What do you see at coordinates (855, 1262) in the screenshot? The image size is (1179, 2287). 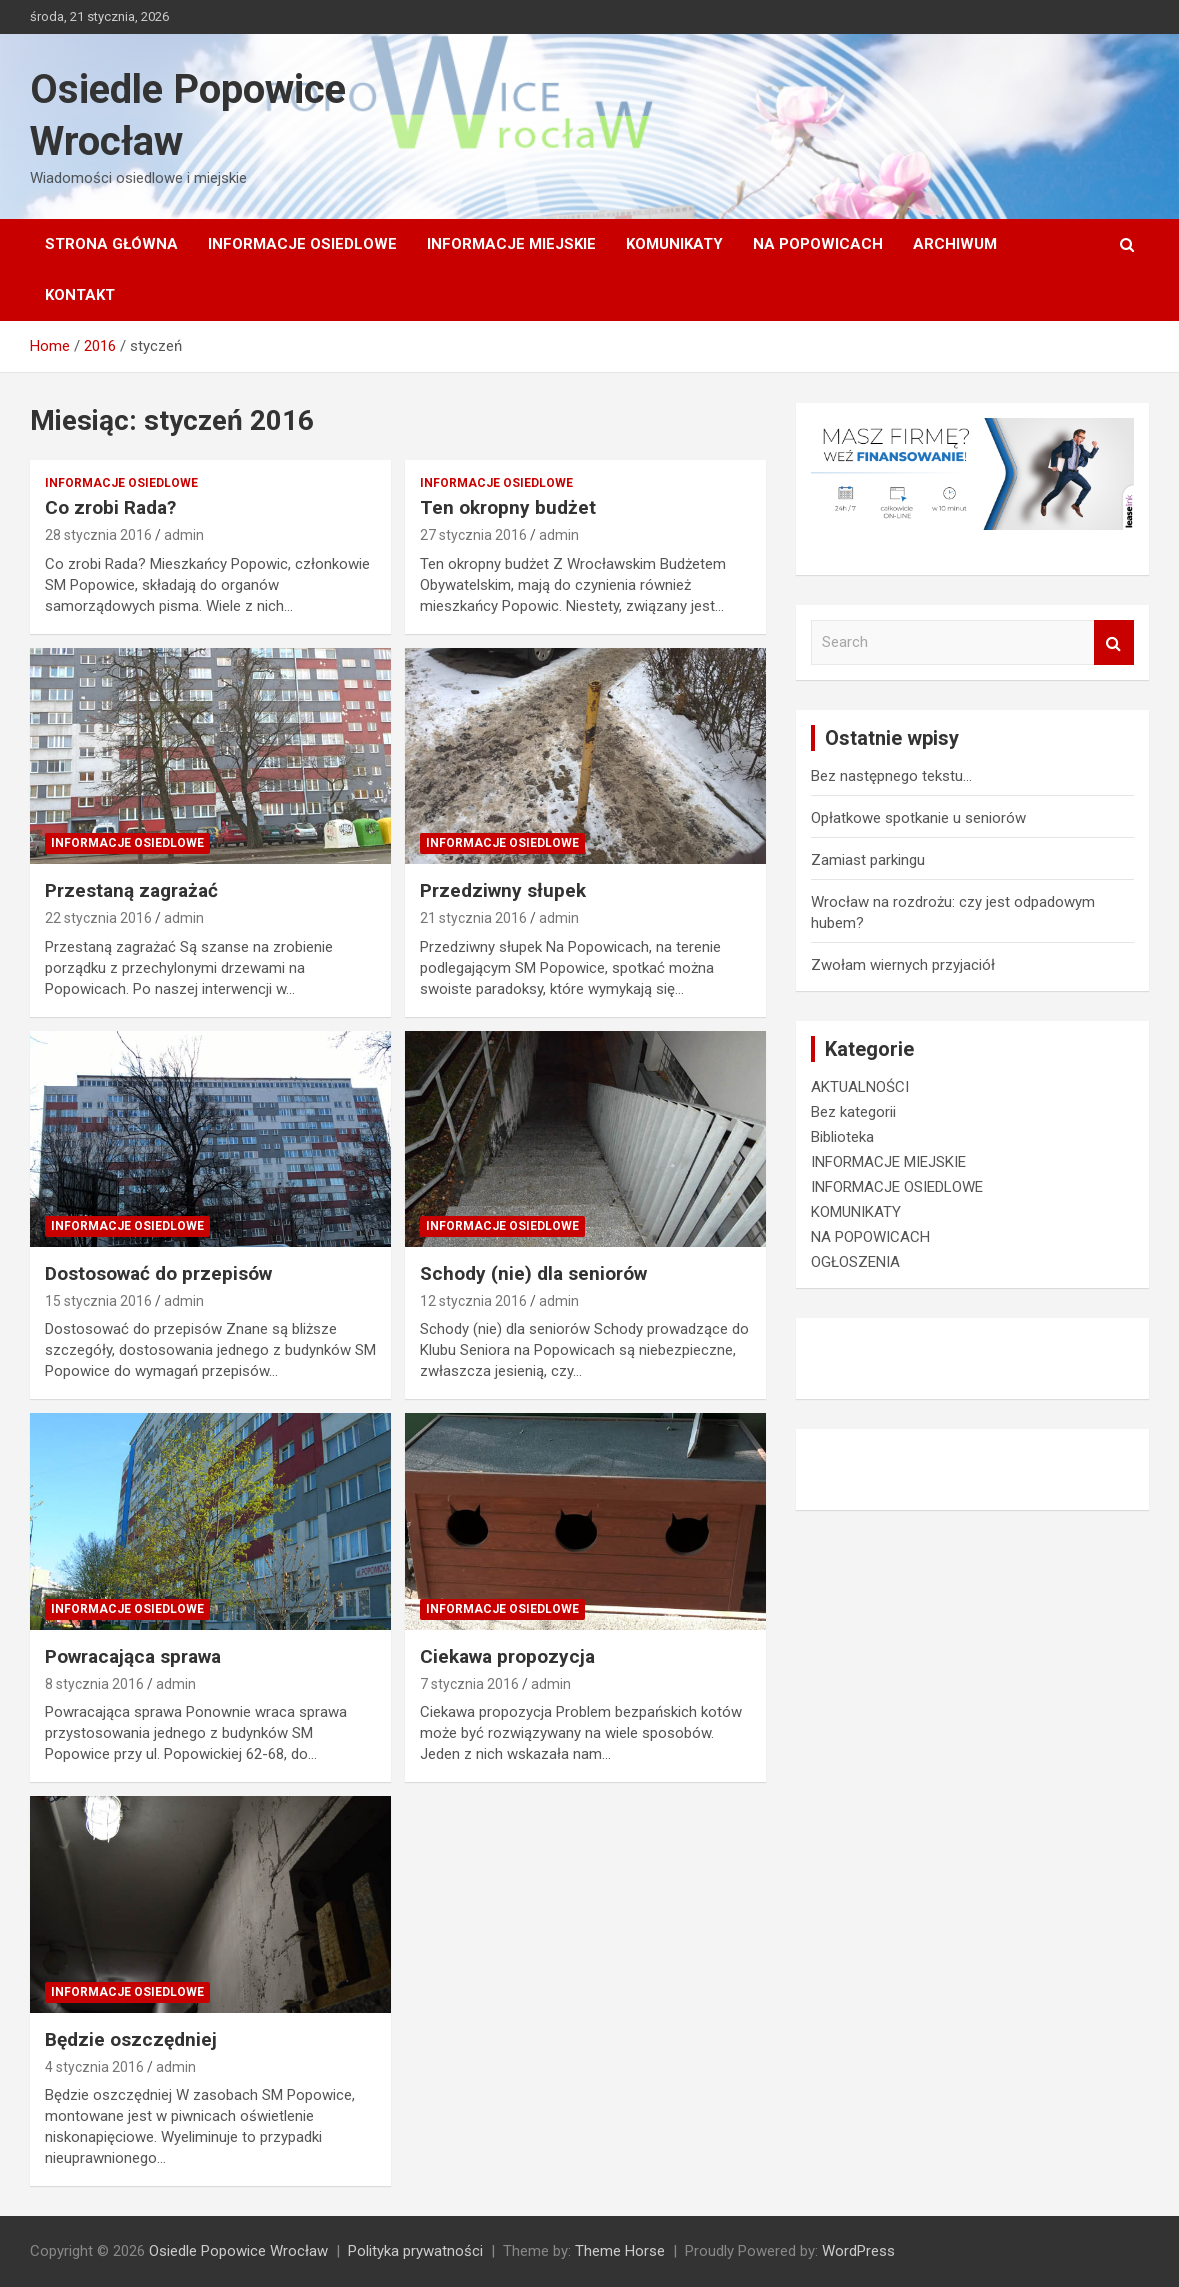 I see `OGŁOSZENIA` at bounding box center [855, 1262].